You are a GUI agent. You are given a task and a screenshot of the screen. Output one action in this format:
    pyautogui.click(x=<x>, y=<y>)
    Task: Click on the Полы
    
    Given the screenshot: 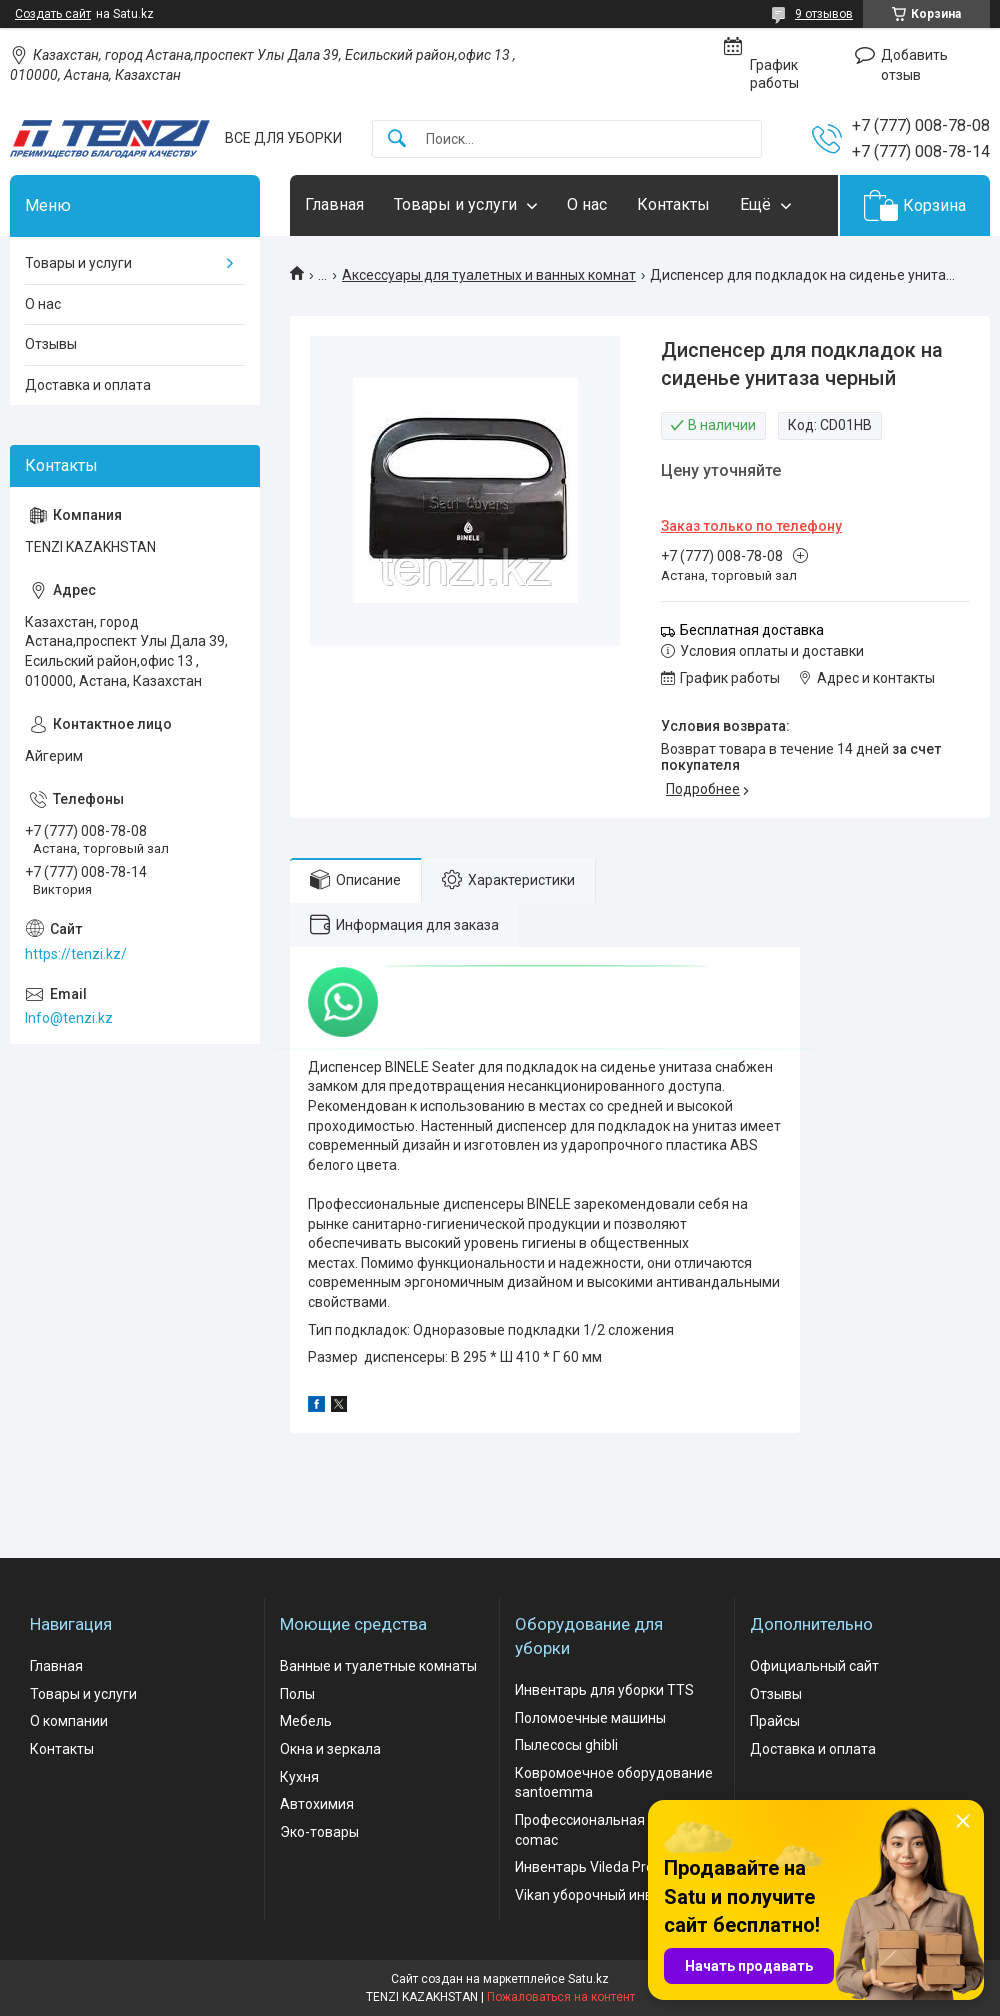 What is the action you would take?
    pyautogui.click(x=297, y=1694)
    